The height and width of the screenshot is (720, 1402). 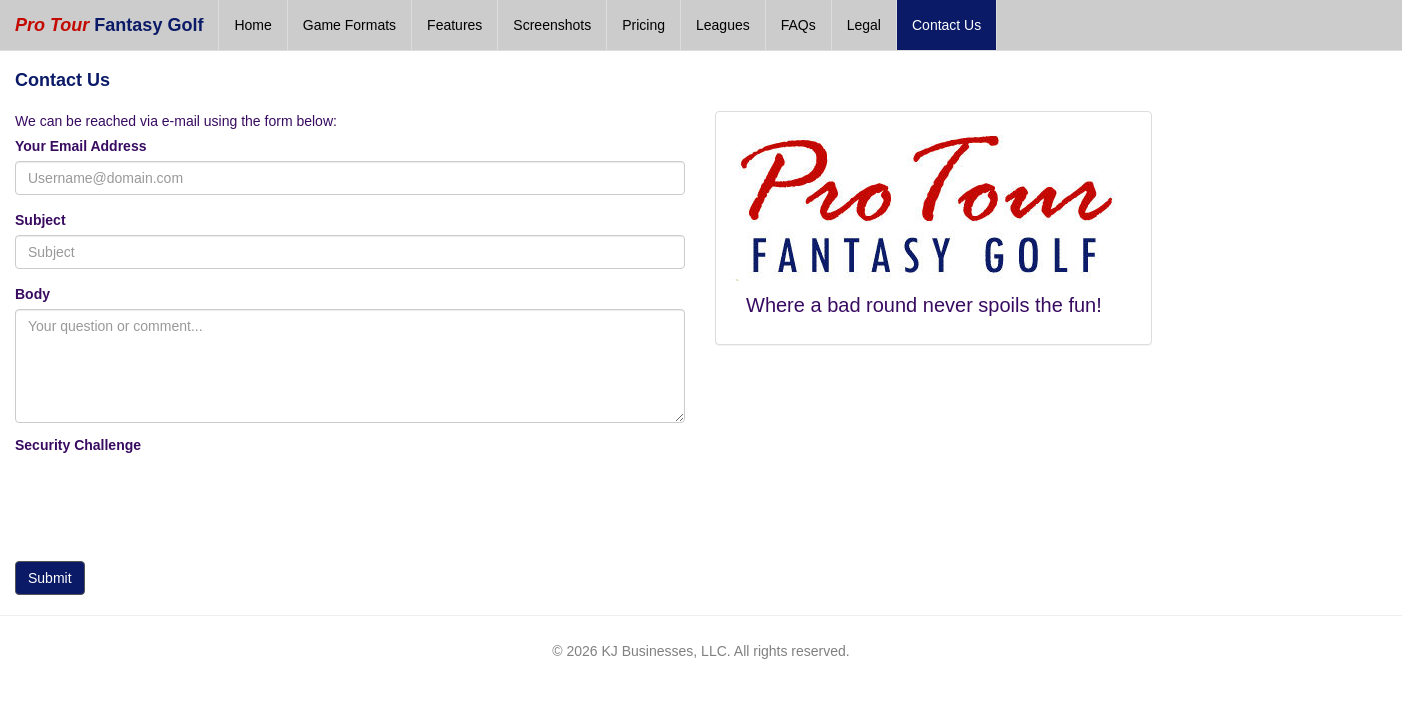 What do you see at coordinates (40, 220) in the screenshot?
I see `Subject` at bounding box center [40, 220].